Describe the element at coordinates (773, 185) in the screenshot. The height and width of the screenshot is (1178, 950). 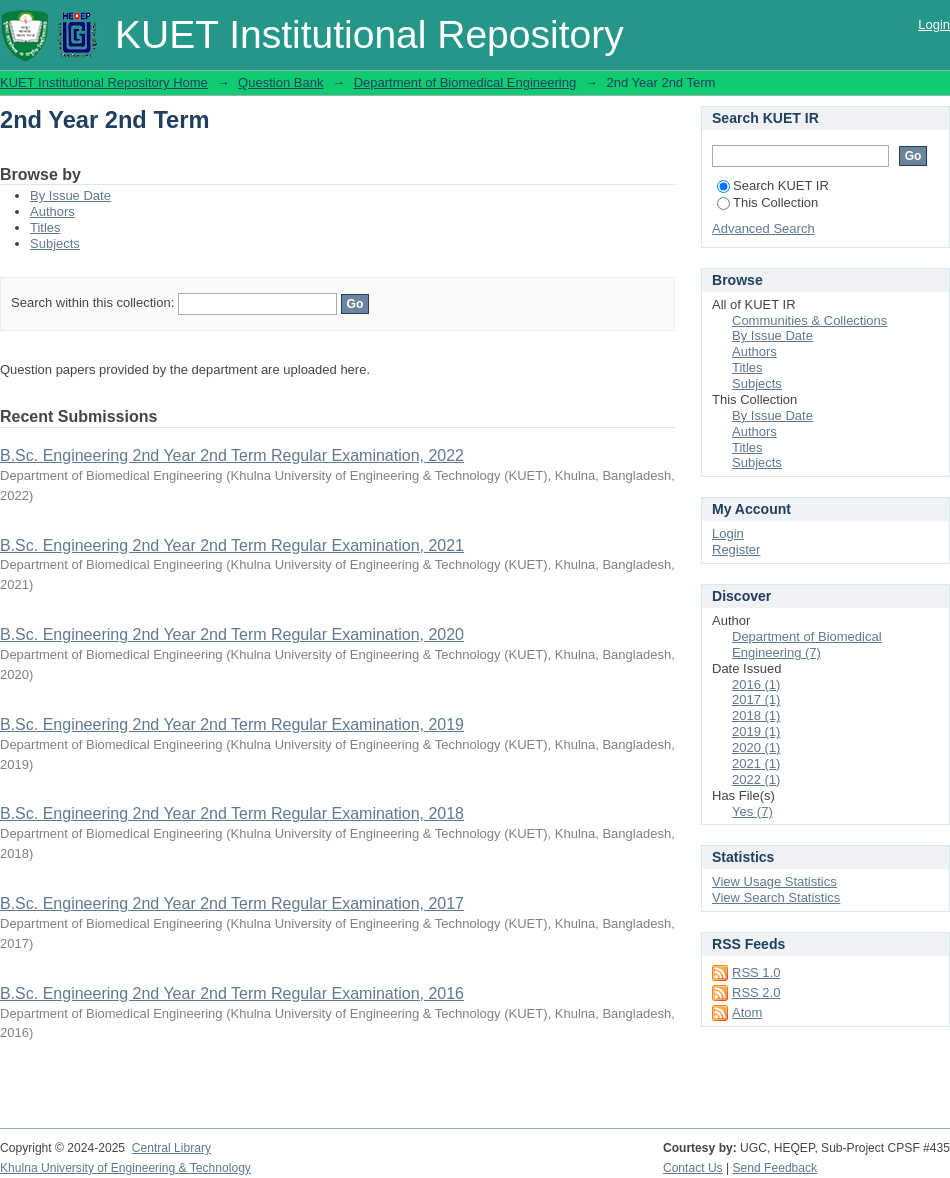
I see `Search KUET IR` at that location.